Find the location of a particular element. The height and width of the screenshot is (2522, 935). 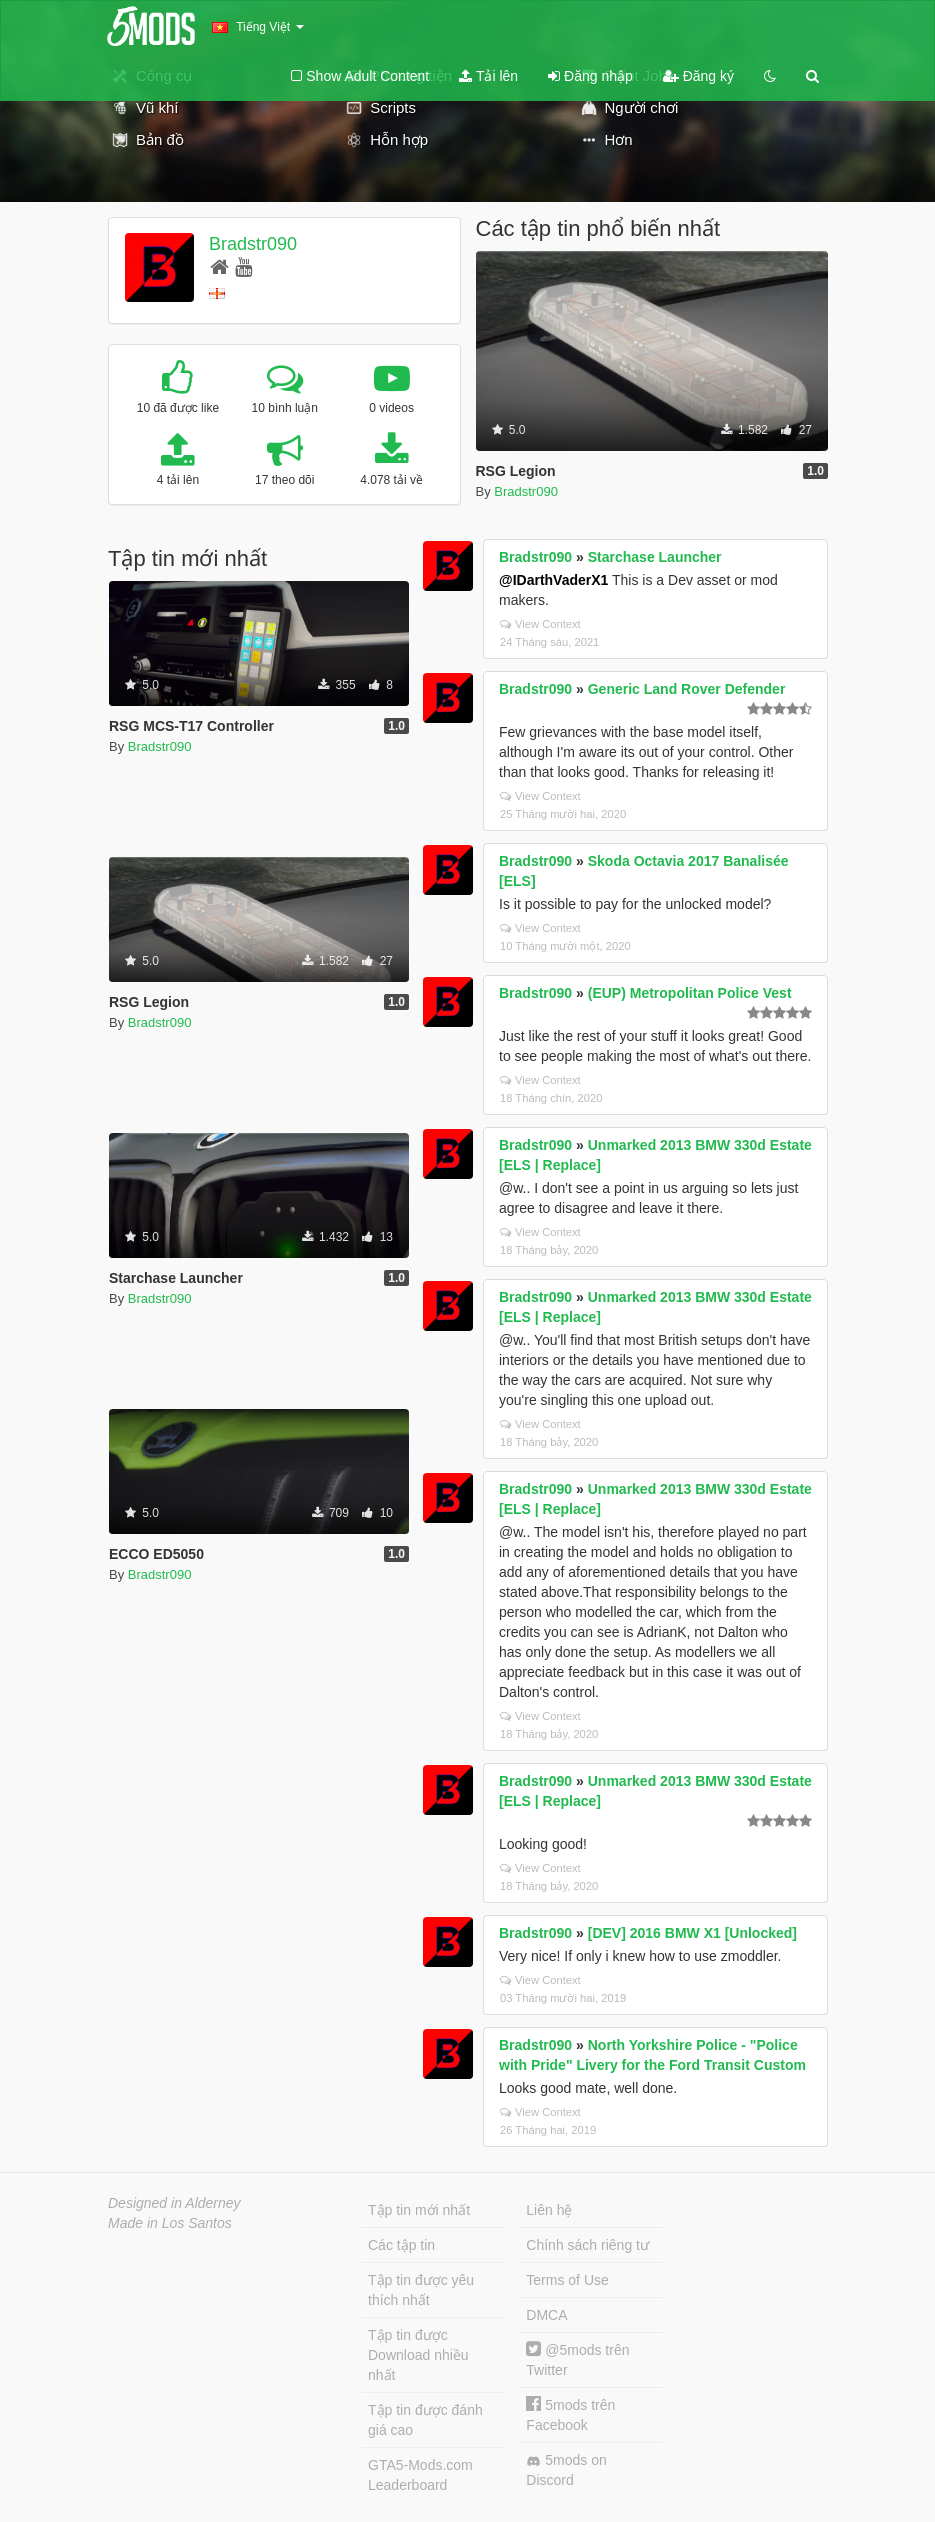

Tải lên is located at coordinates (488, 76).